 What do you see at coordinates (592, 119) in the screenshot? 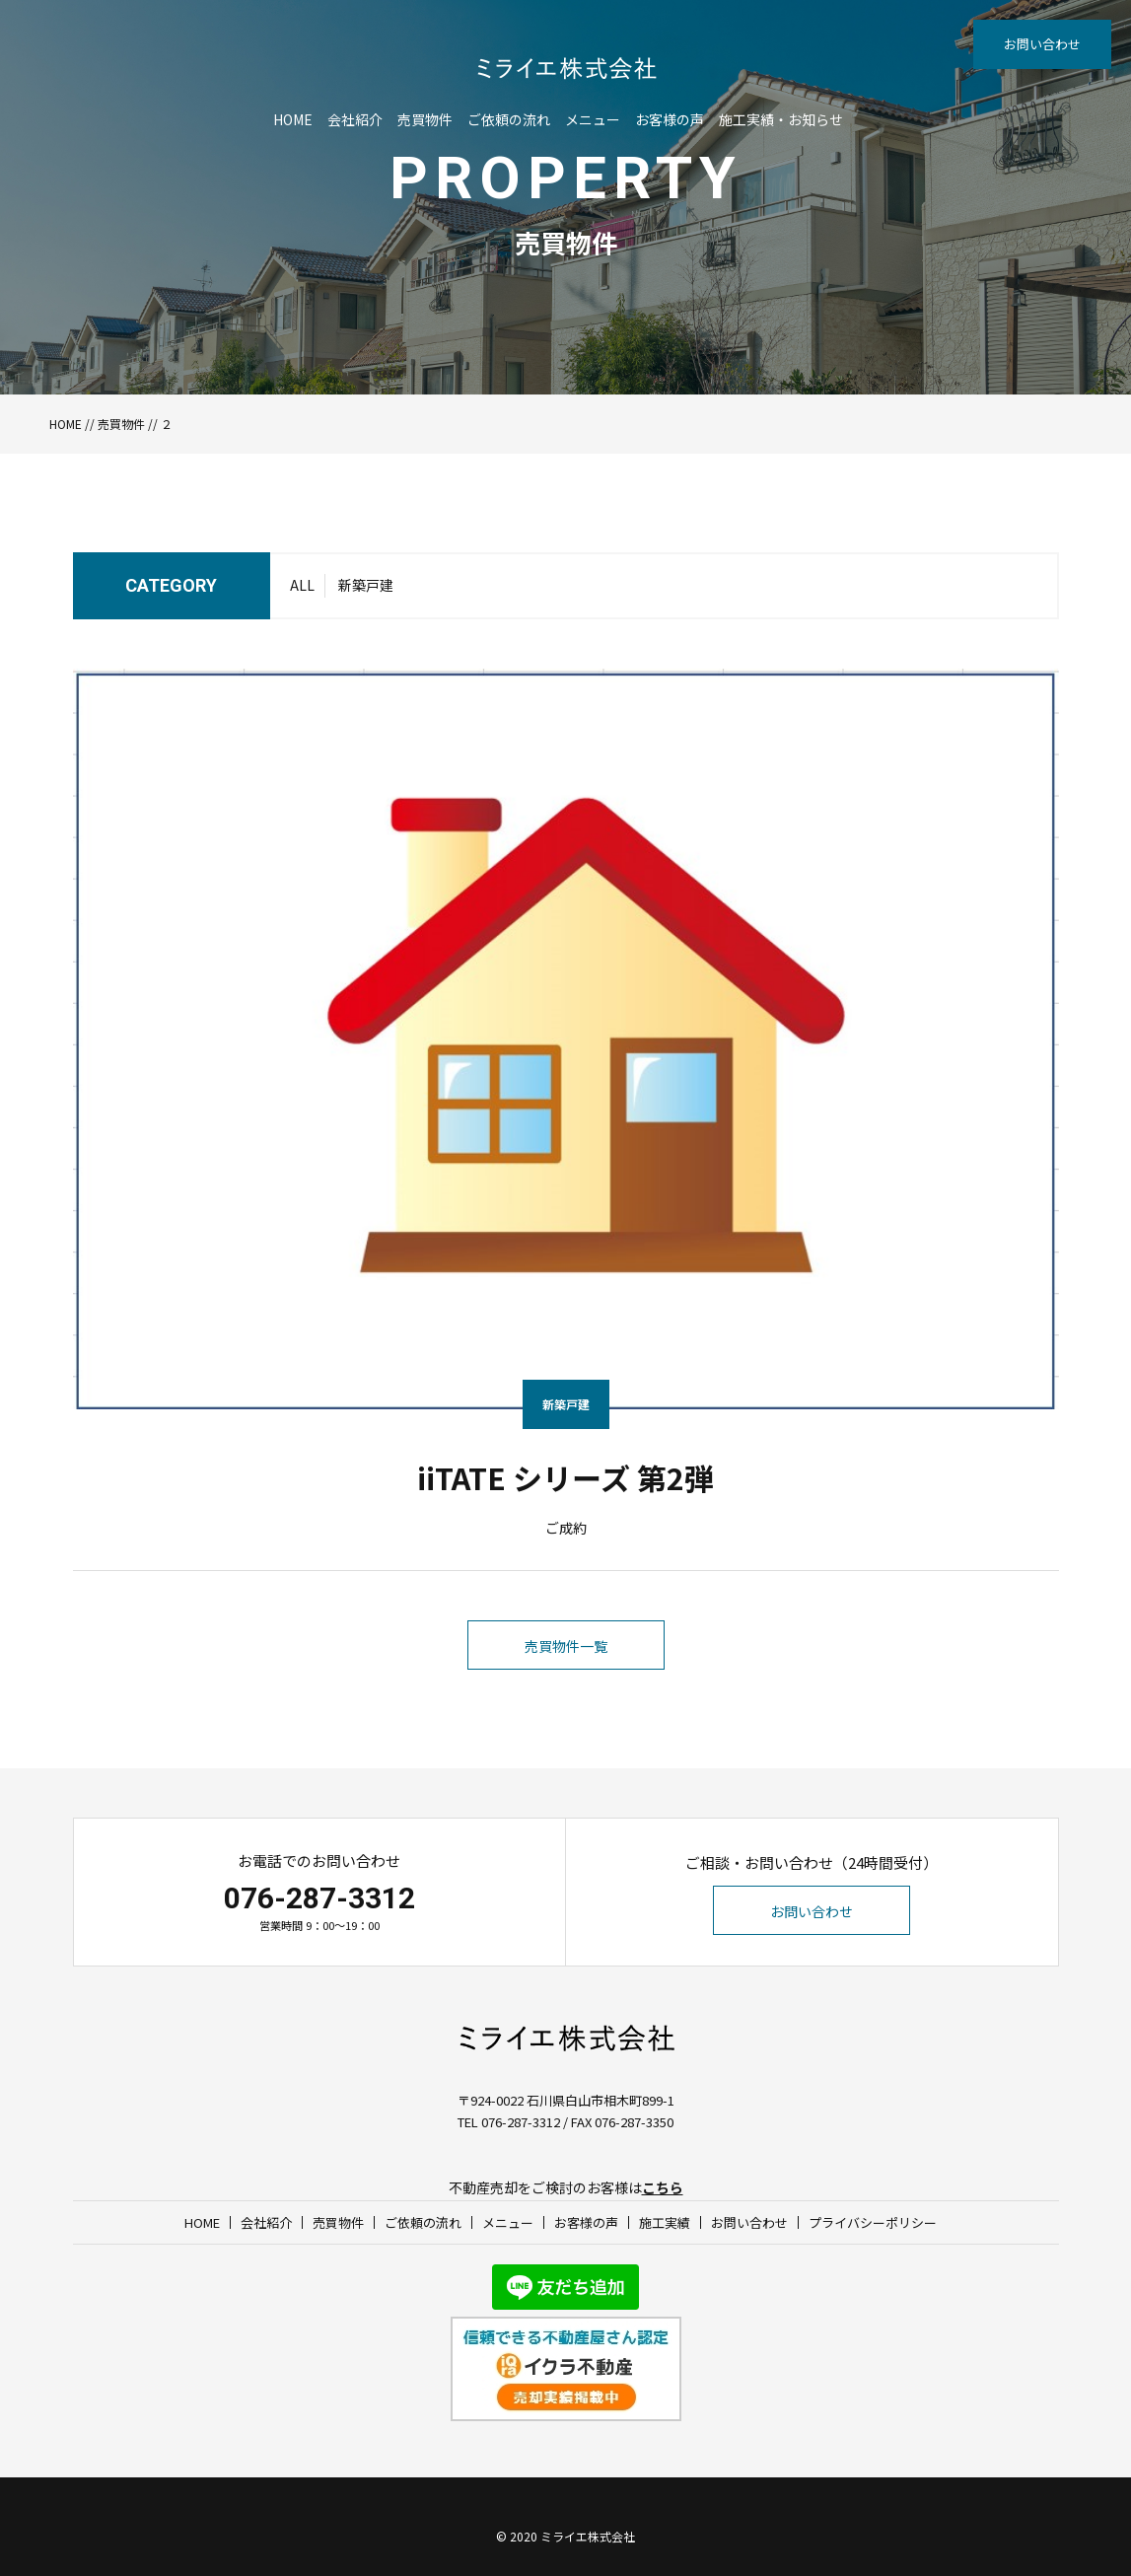
I see `メニュー` at bounding box center [592, 119].